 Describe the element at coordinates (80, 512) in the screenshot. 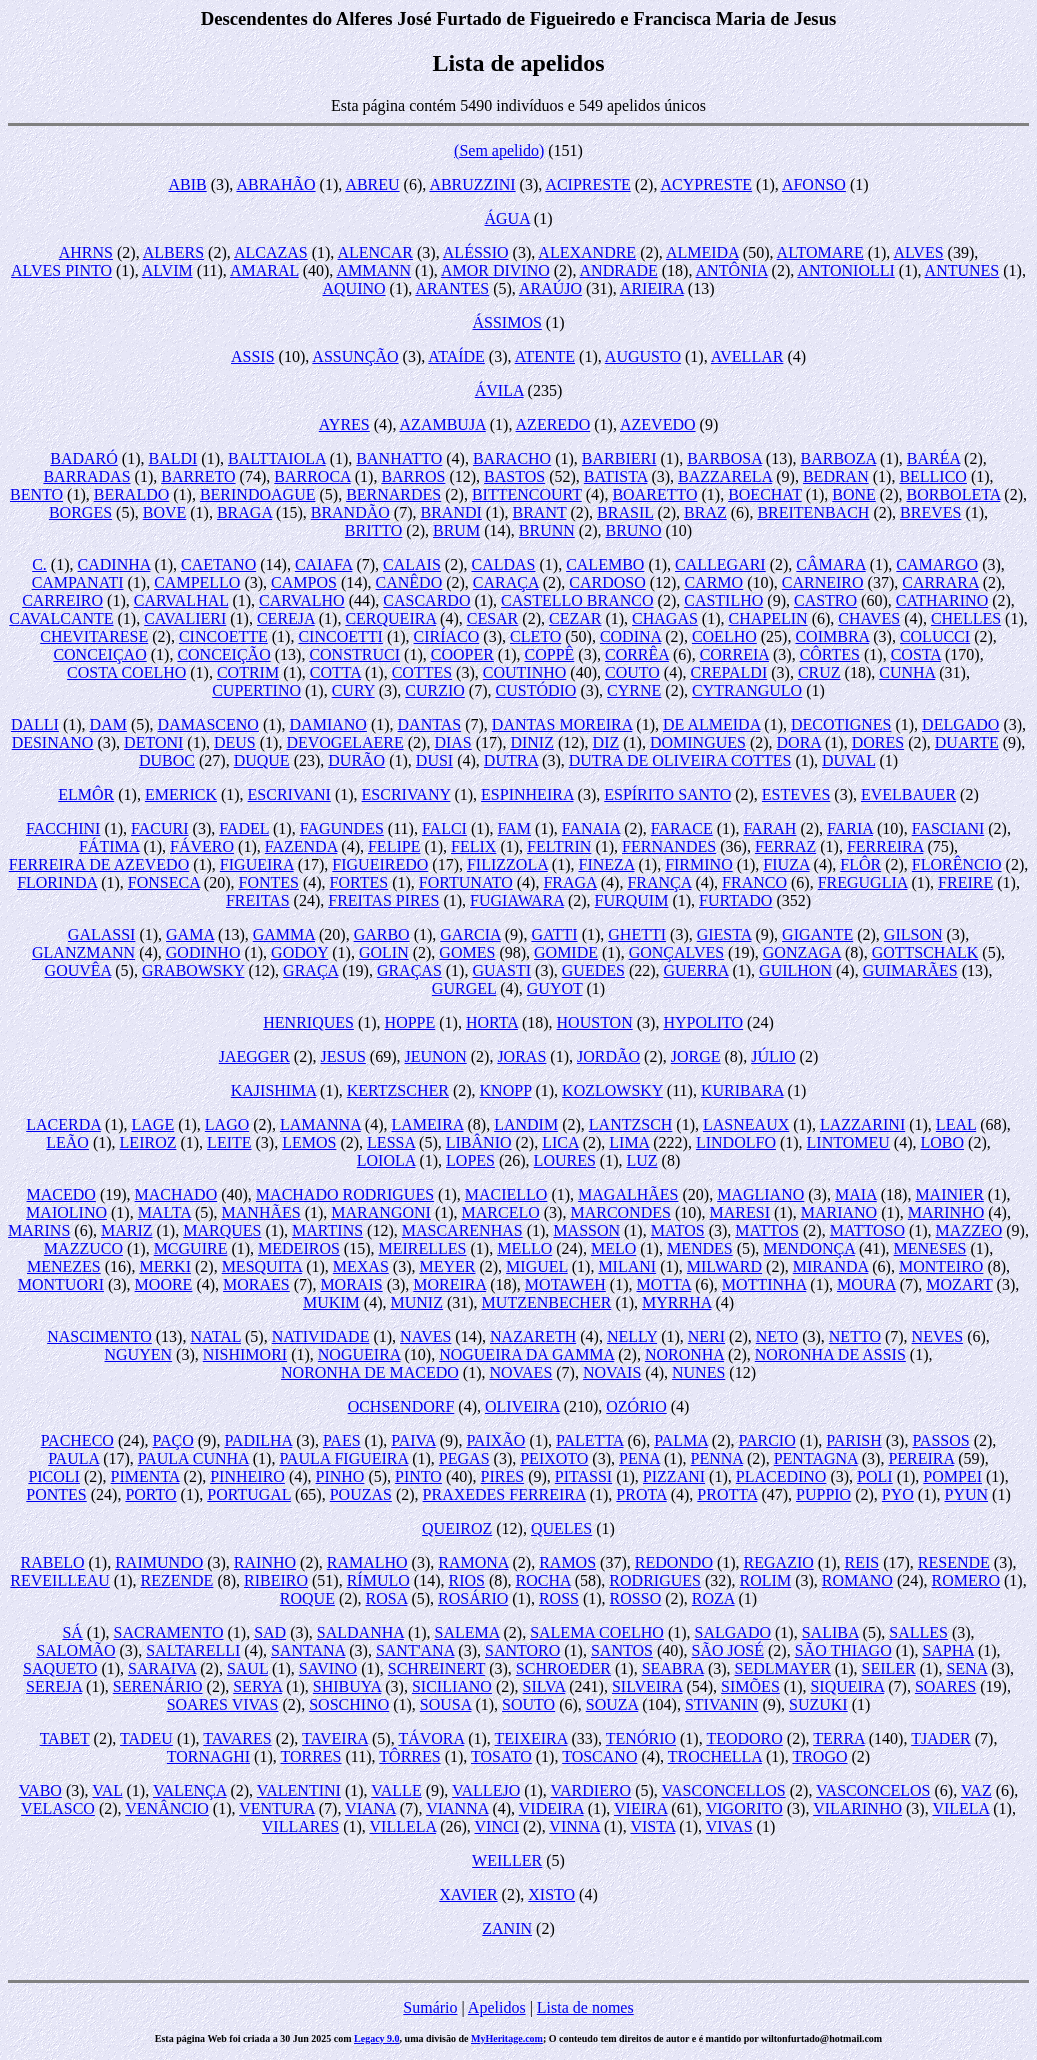

I see `BORGES` at that location.